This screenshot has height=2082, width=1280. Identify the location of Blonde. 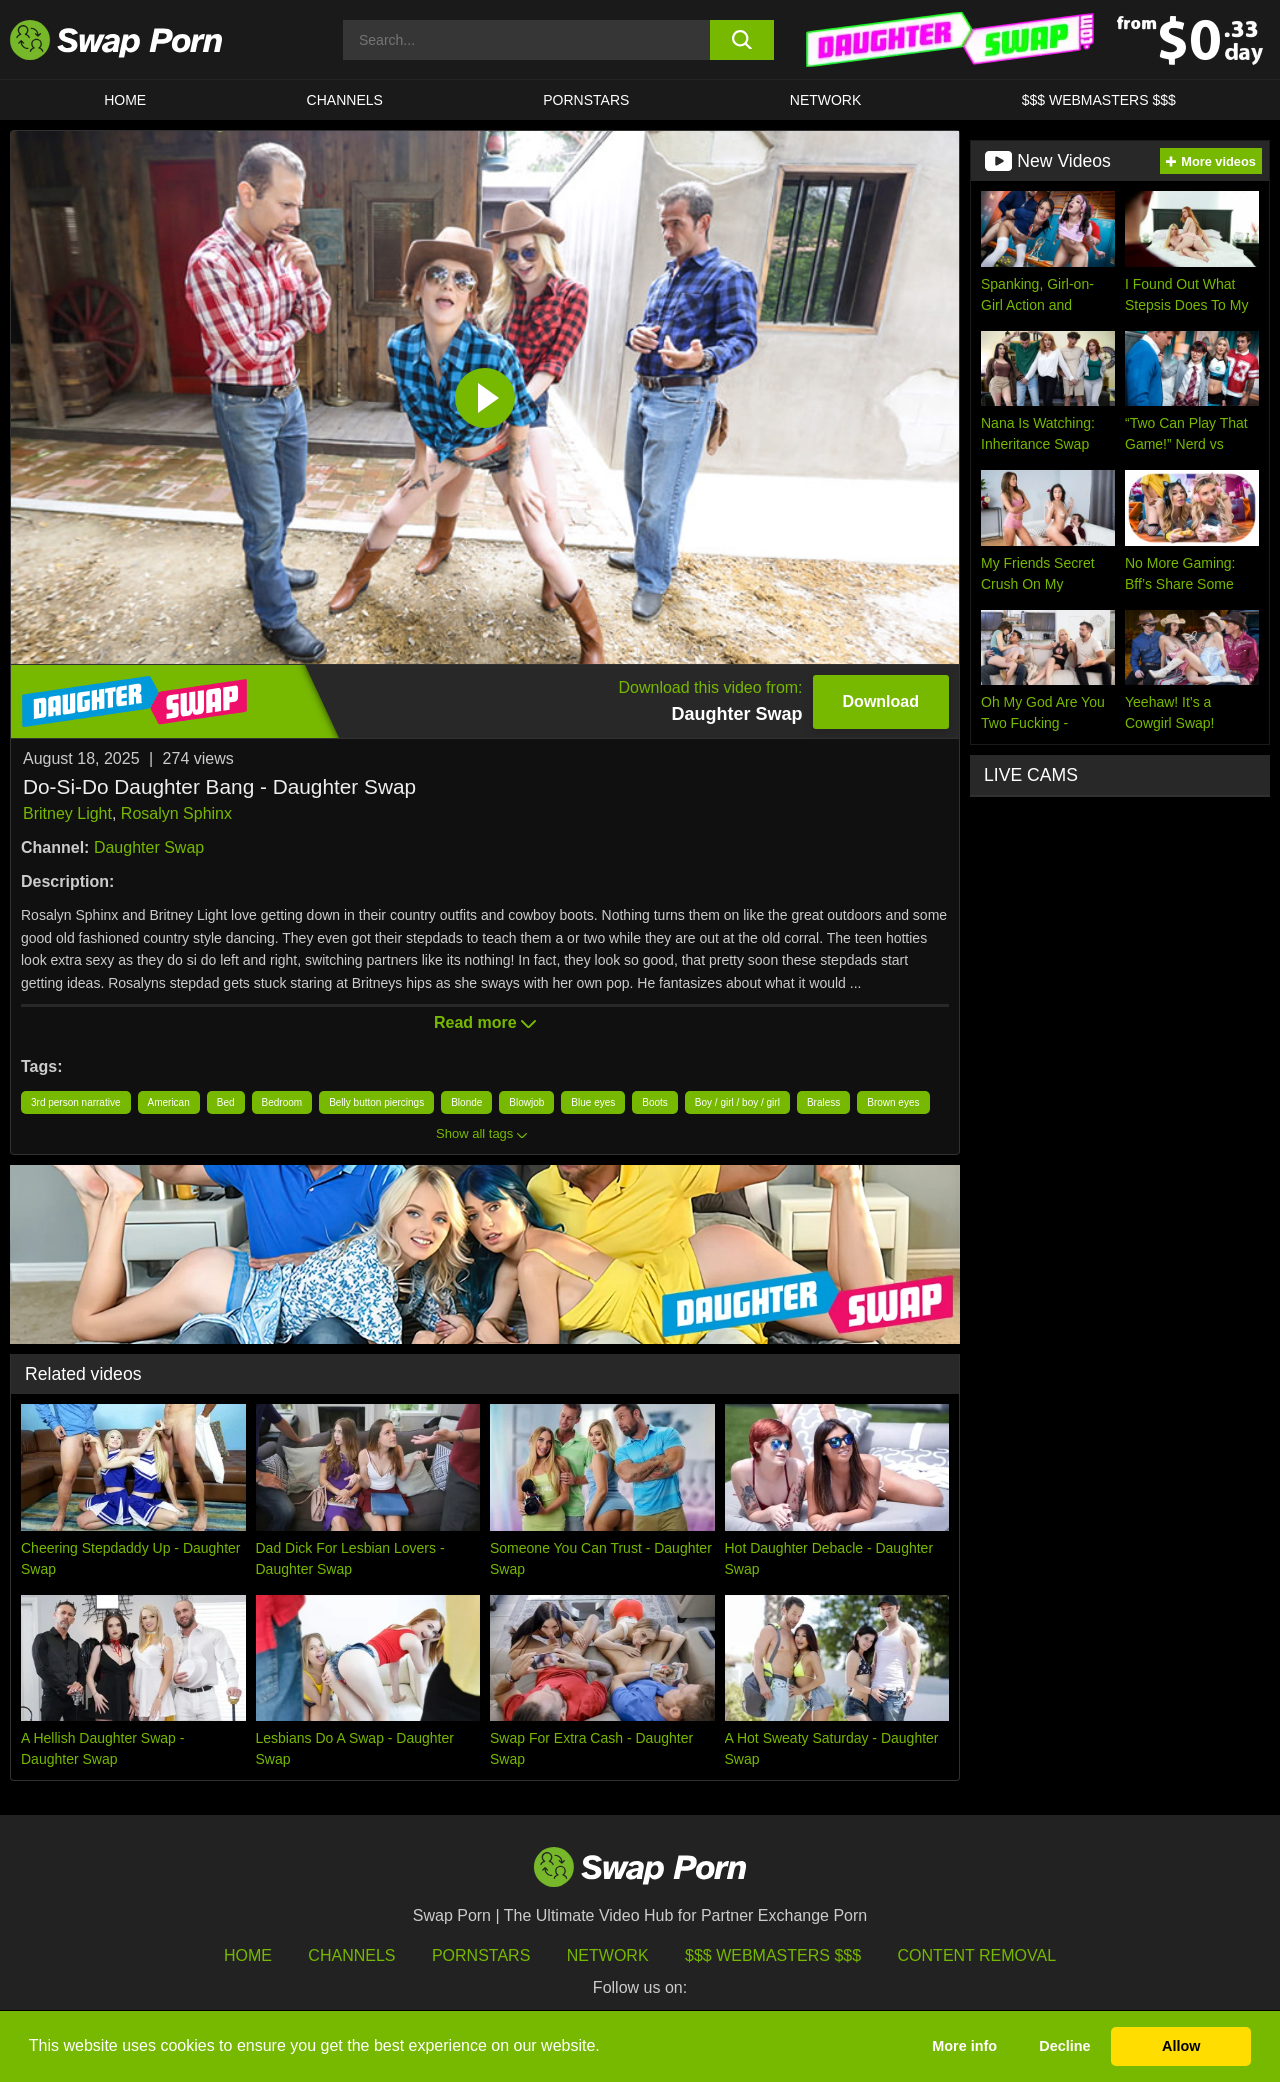
(466, 1102).